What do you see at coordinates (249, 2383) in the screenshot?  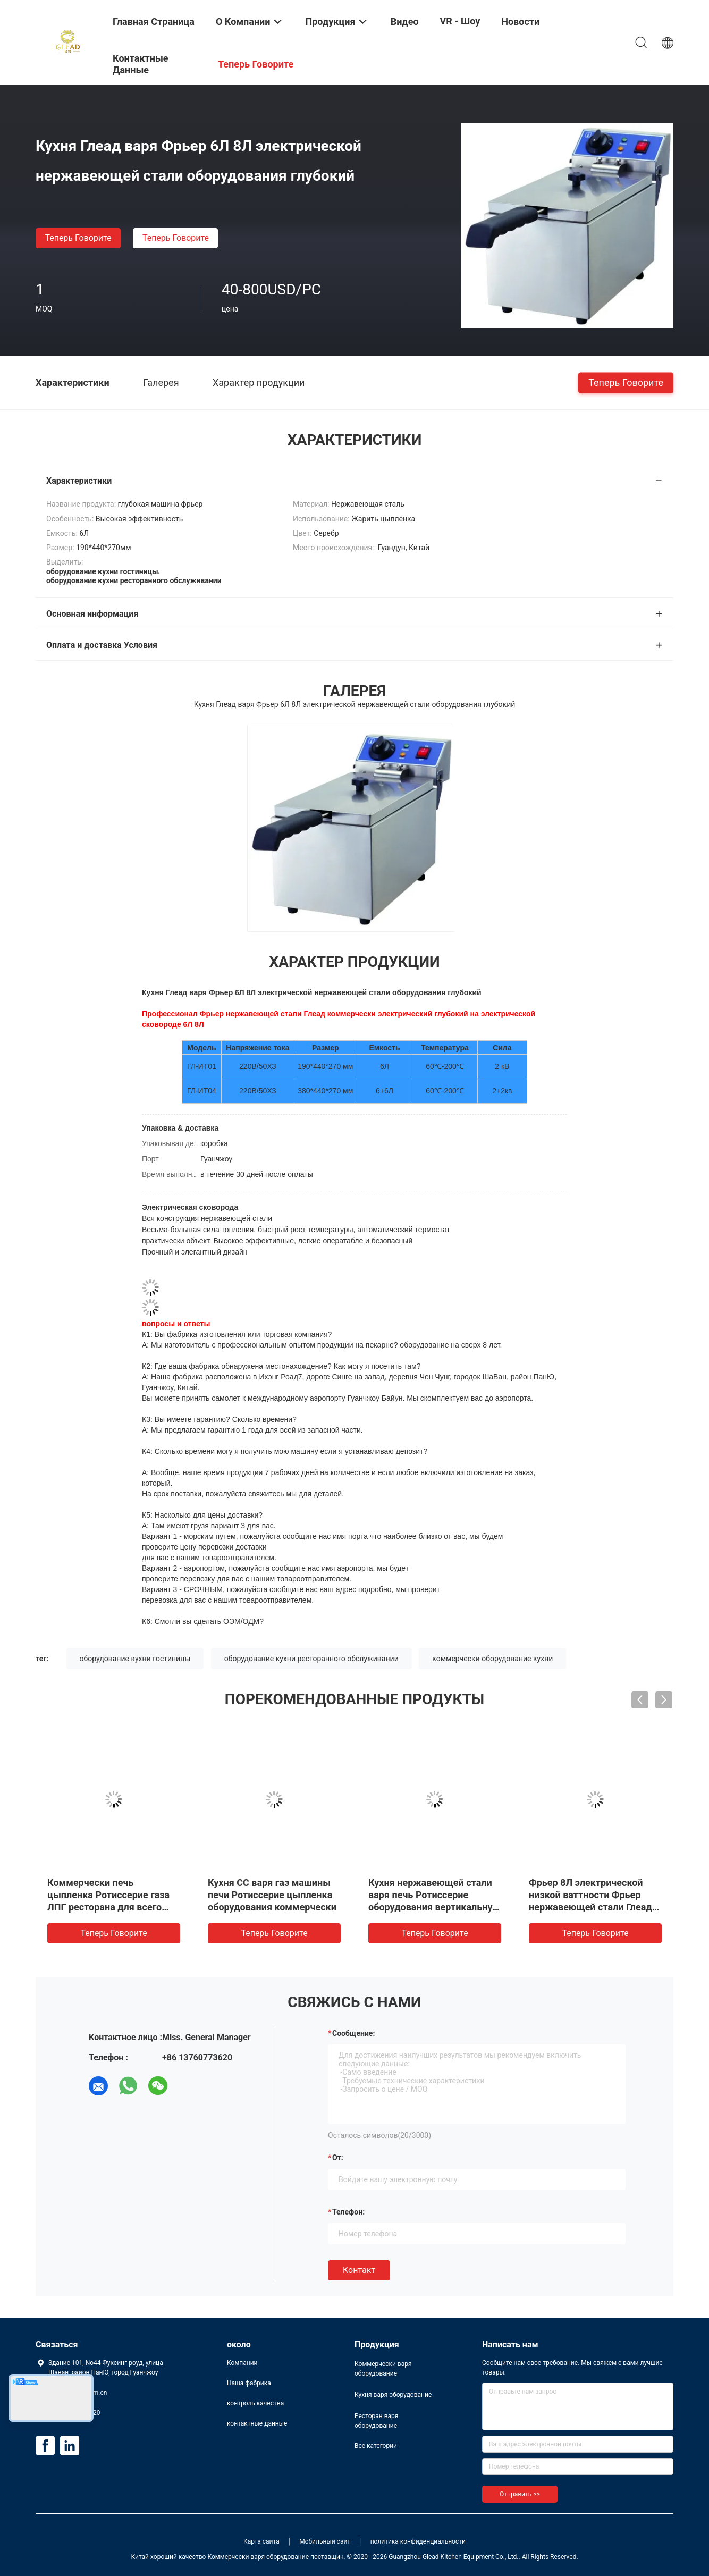 I see `Наша фабрика` at bounding box center [249, 2383].